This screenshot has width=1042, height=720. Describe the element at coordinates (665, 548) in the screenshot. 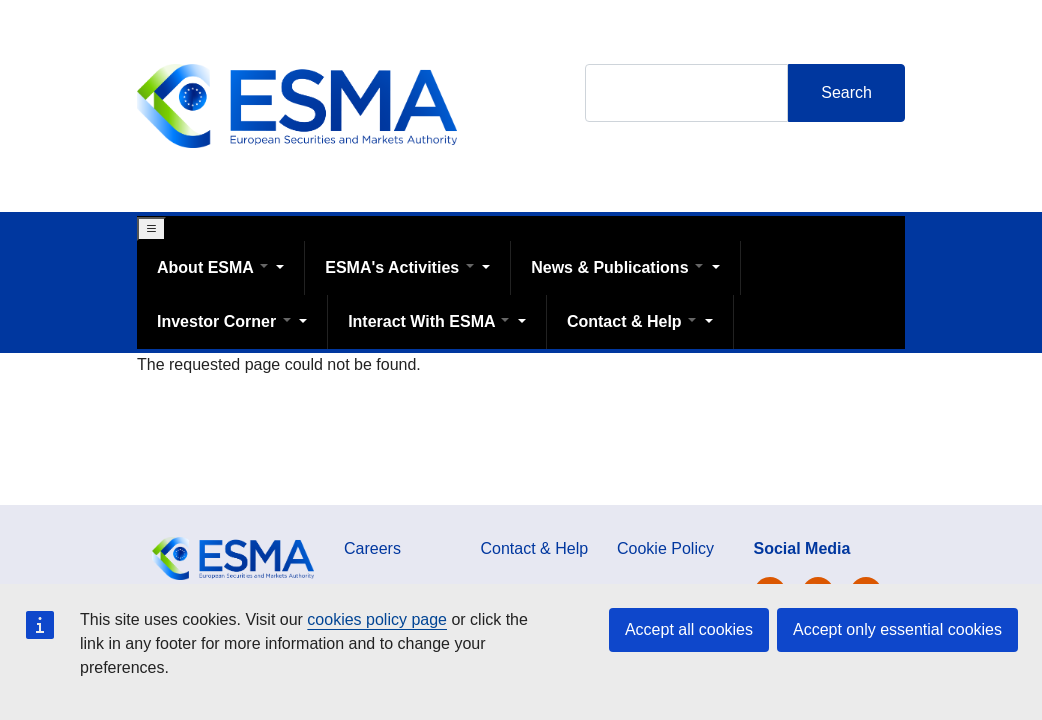

I see `Cookie Policy` at that location.